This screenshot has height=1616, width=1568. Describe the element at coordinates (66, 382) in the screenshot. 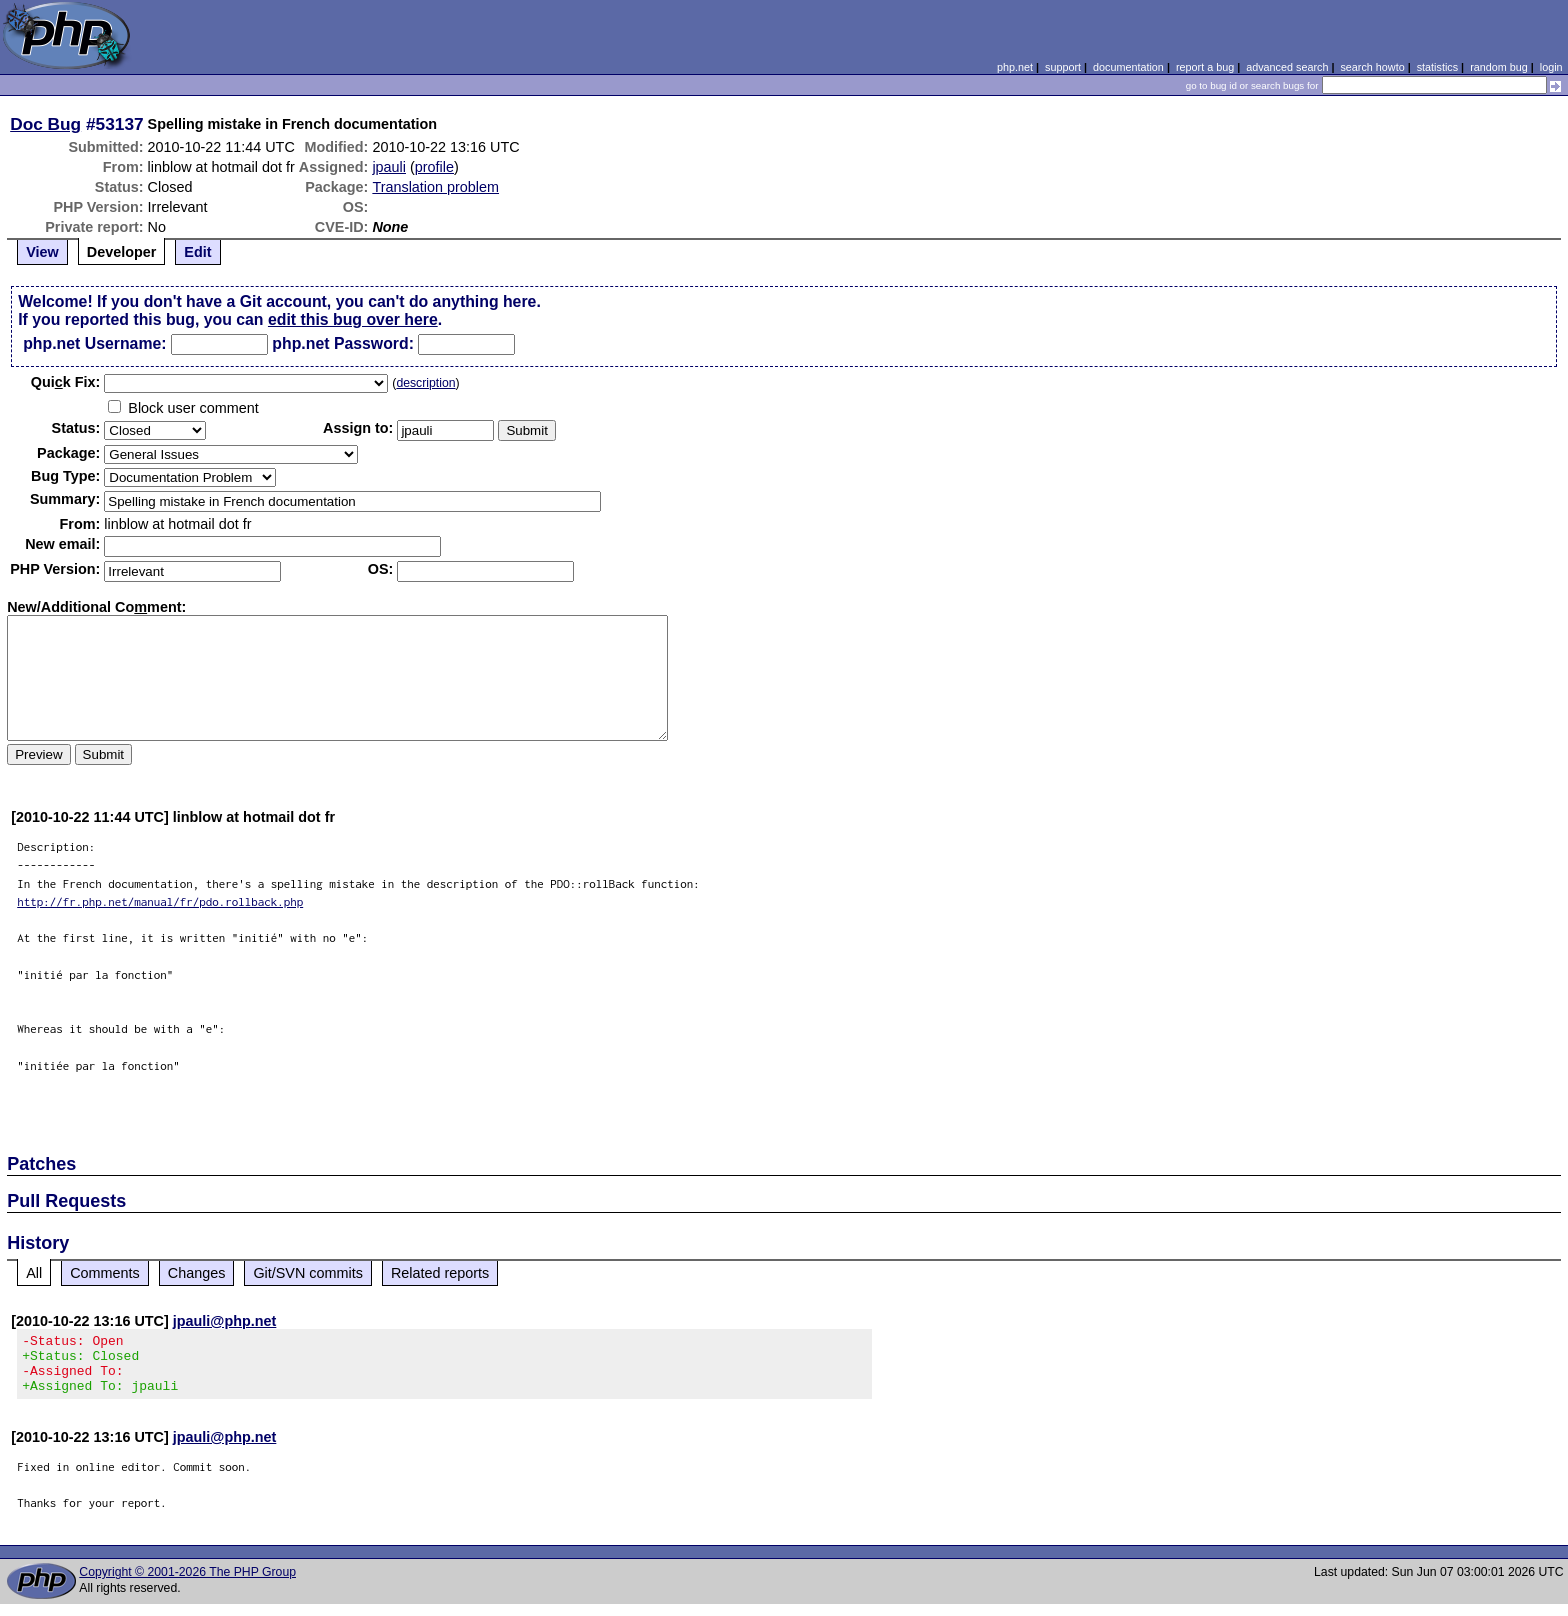

I see `Quik Fix:` at that location.